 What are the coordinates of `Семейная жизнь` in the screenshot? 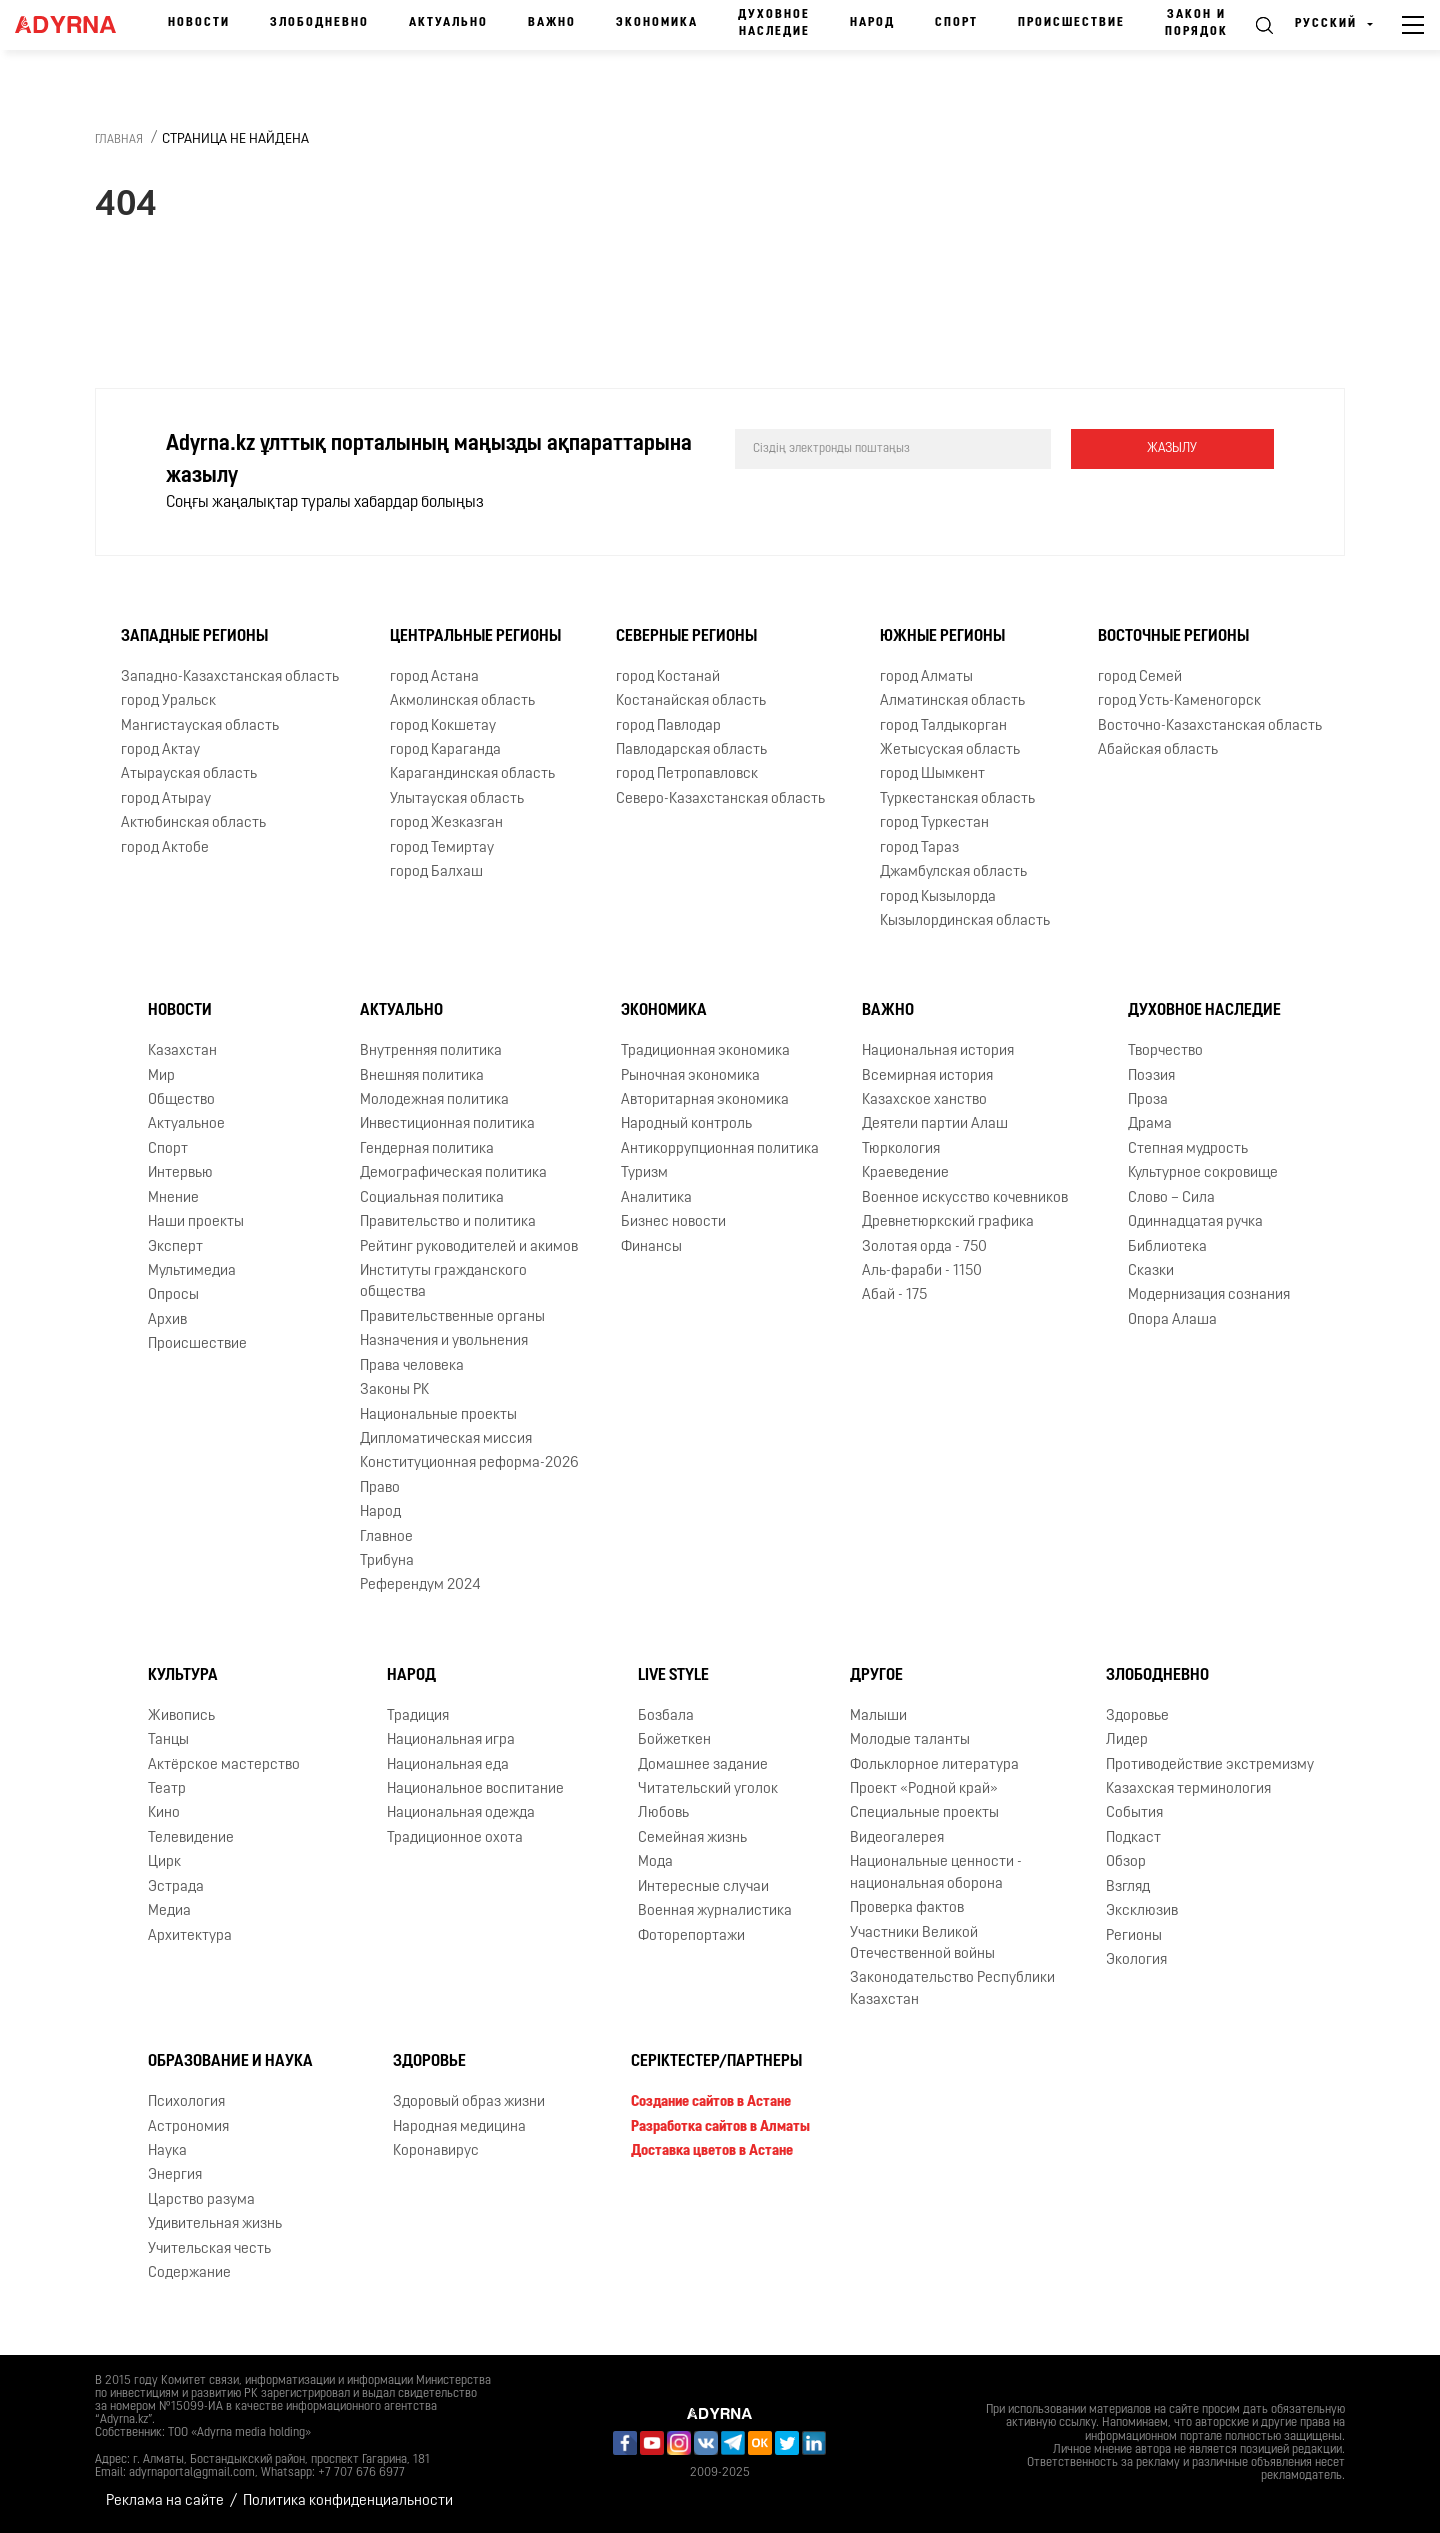 It's located at (692, 1838).